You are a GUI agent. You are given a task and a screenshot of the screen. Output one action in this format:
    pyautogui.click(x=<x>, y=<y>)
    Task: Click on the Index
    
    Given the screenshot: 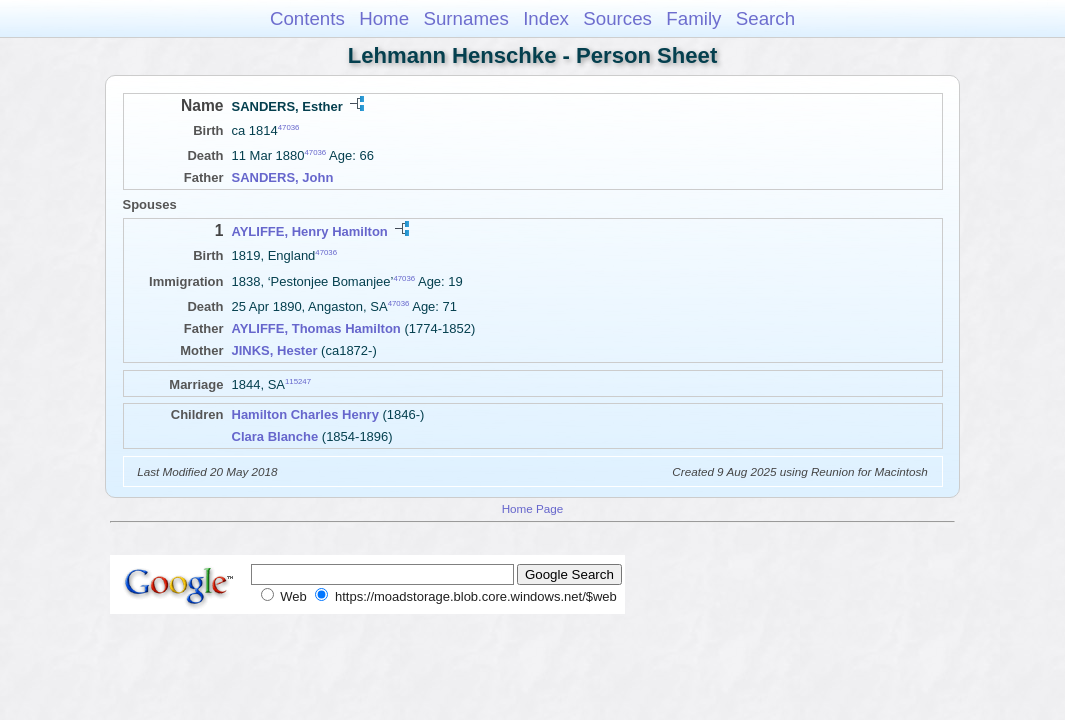 What is the action you would take?
    pyautogui.click(x=546, y=18)
    